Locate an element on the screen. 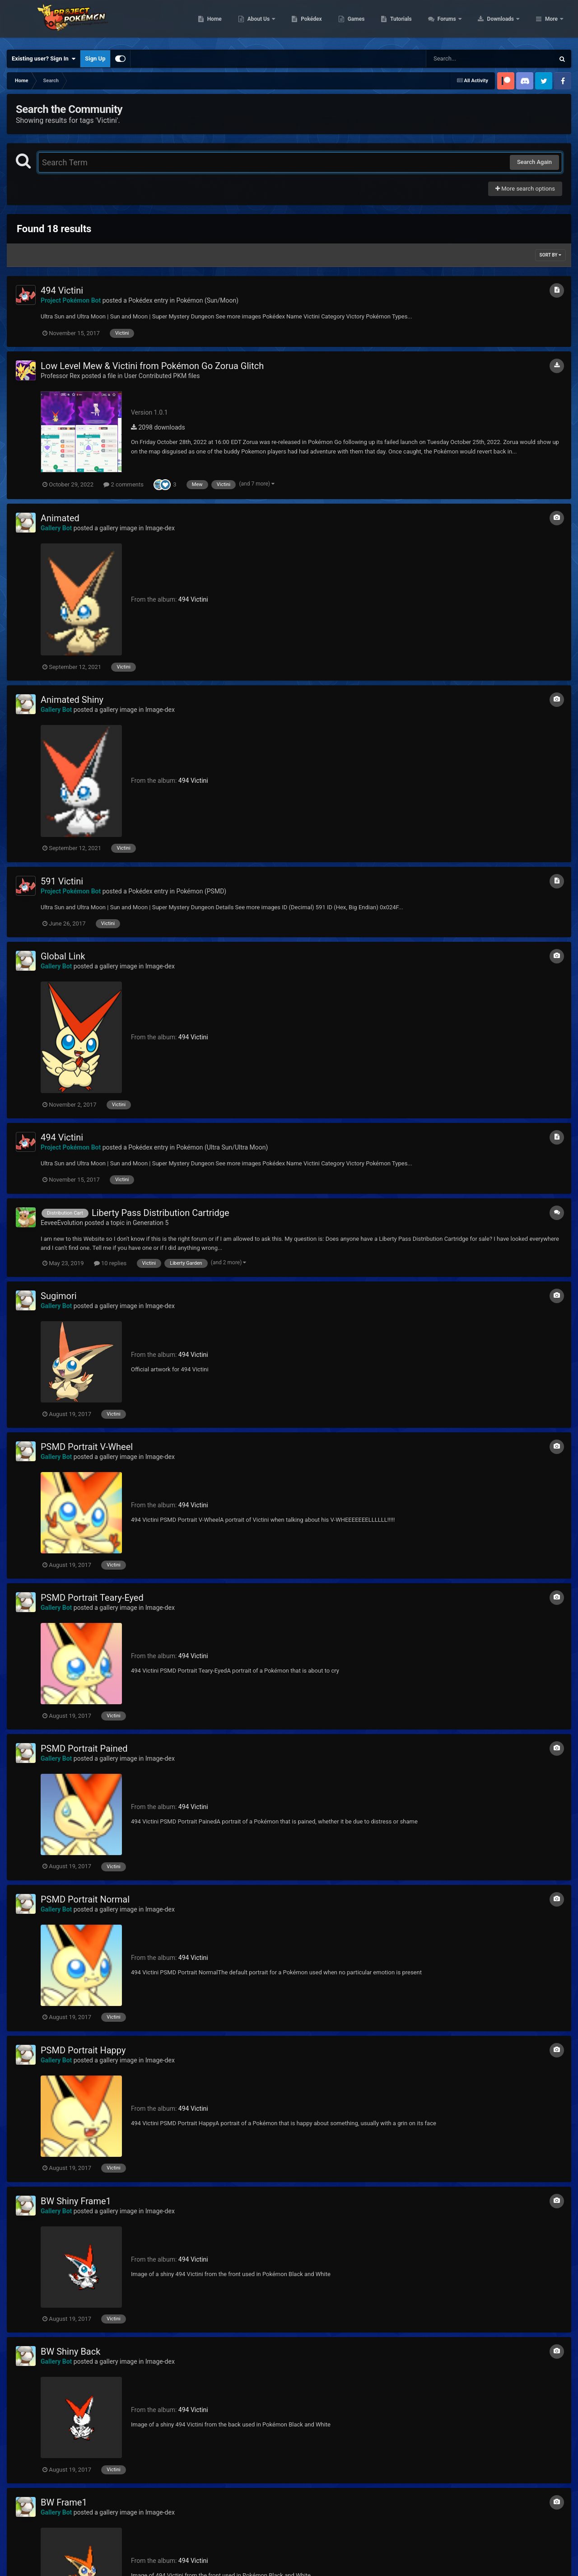  PSMD Portrait V-Wheel is located at coordinates (87, 1446).